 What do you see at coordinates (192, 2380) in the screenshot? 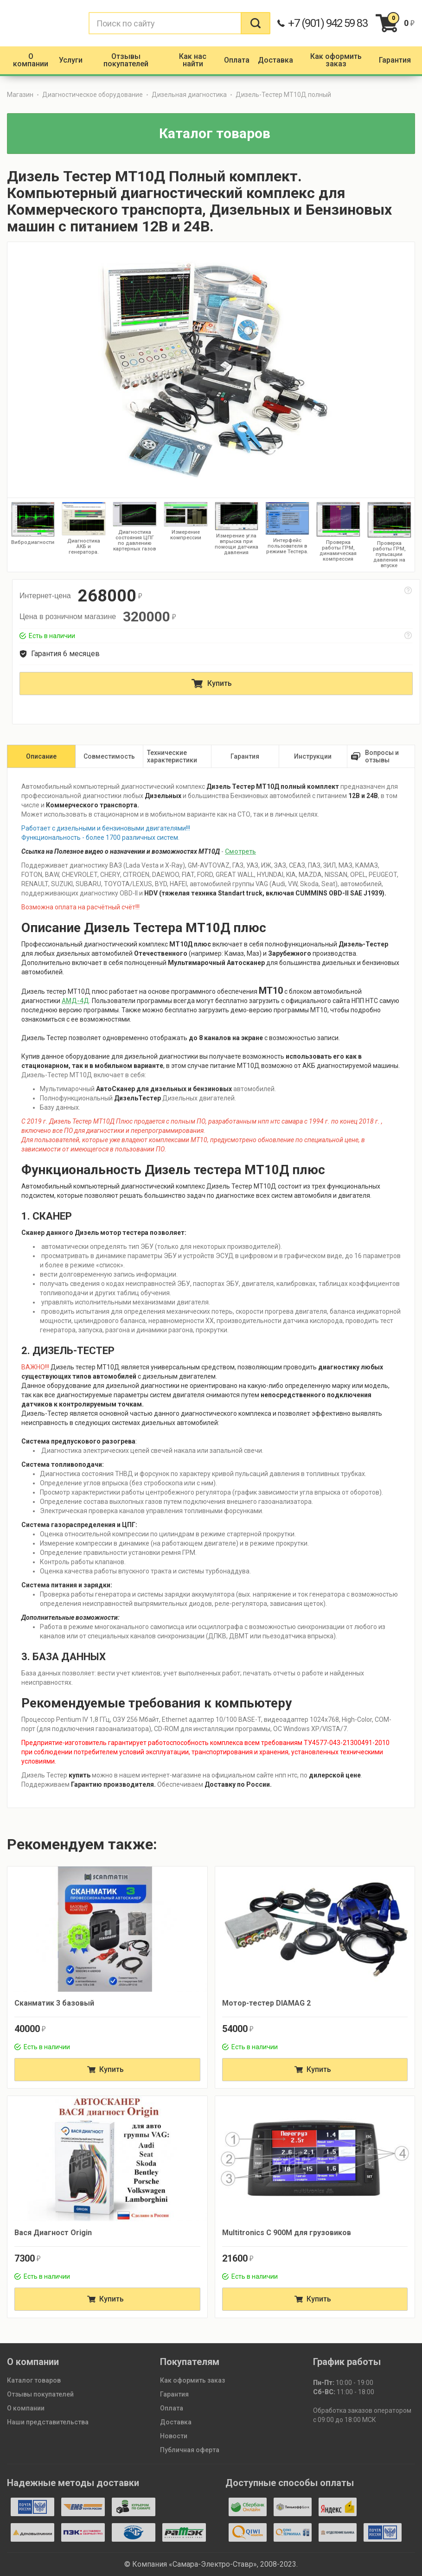
I see `Как оформить заказ` at bounding box center [192, 2380].